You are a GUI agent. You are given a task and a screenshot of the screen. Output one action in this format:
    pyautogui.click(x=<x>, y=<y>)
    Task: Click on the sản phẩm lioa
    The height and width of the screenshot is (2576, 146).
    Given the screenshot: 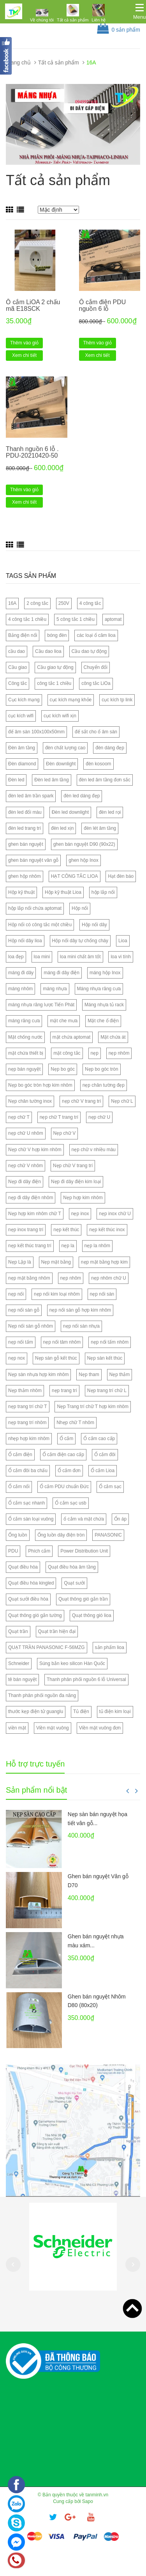 What is the action you would take?
    pyautogui.click(x=109, y=1647)
    